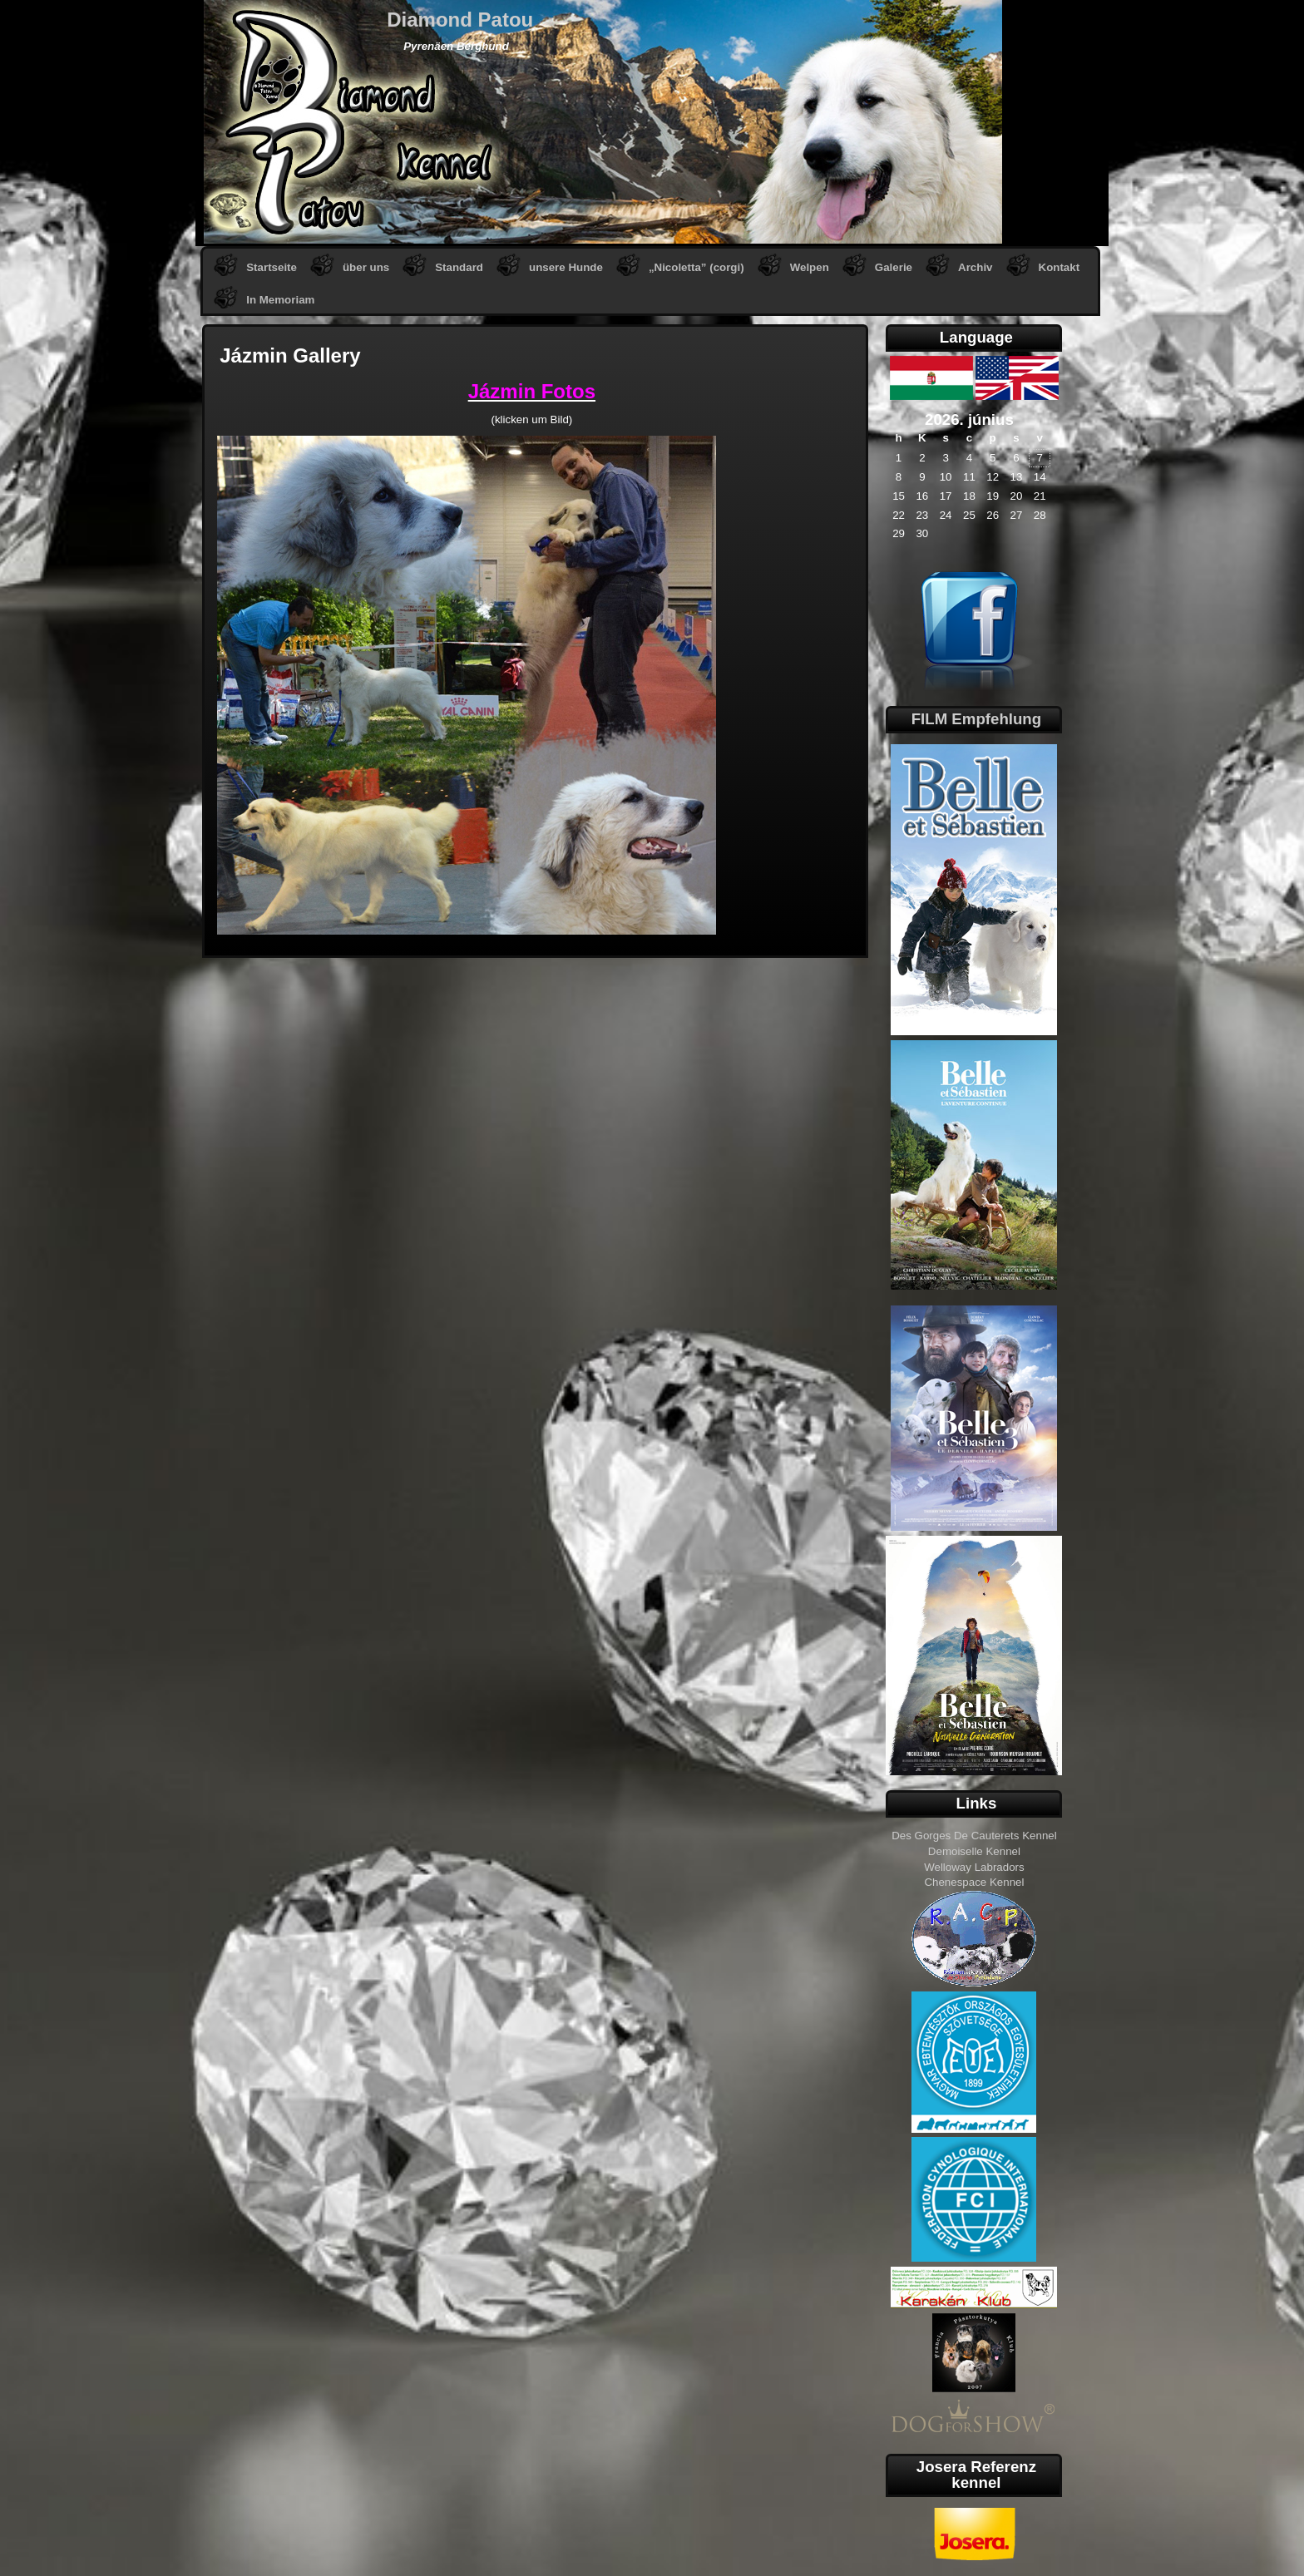  Describe the element at coordinates (975, 267) in the screenshot. I see `Archiv` at that location.